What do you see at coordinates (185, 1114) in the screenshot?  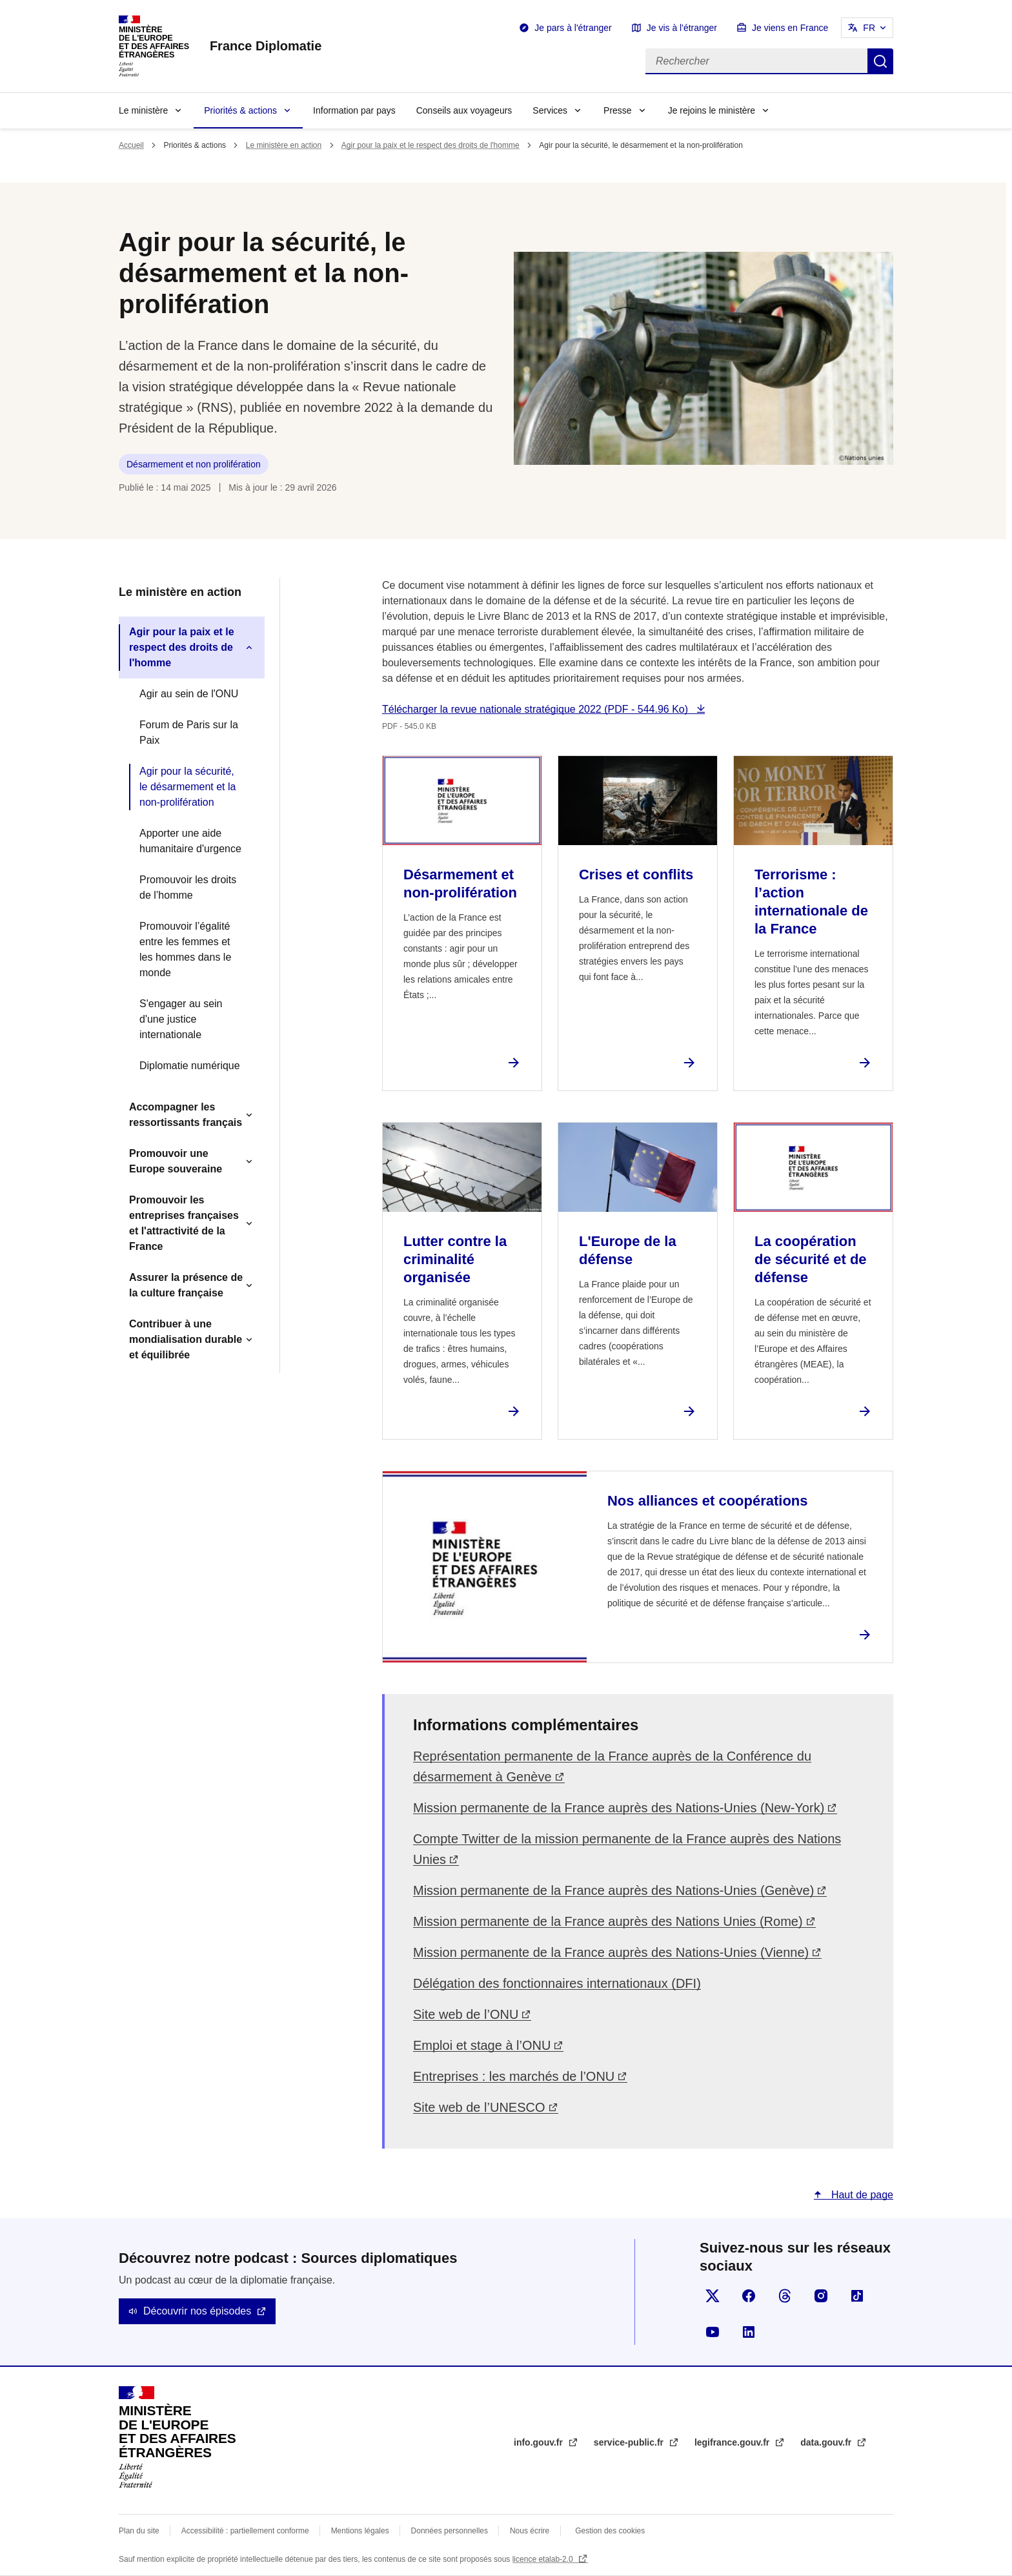 I see `Accompagner les ressortissants français` at bounding box center [185, 1114].